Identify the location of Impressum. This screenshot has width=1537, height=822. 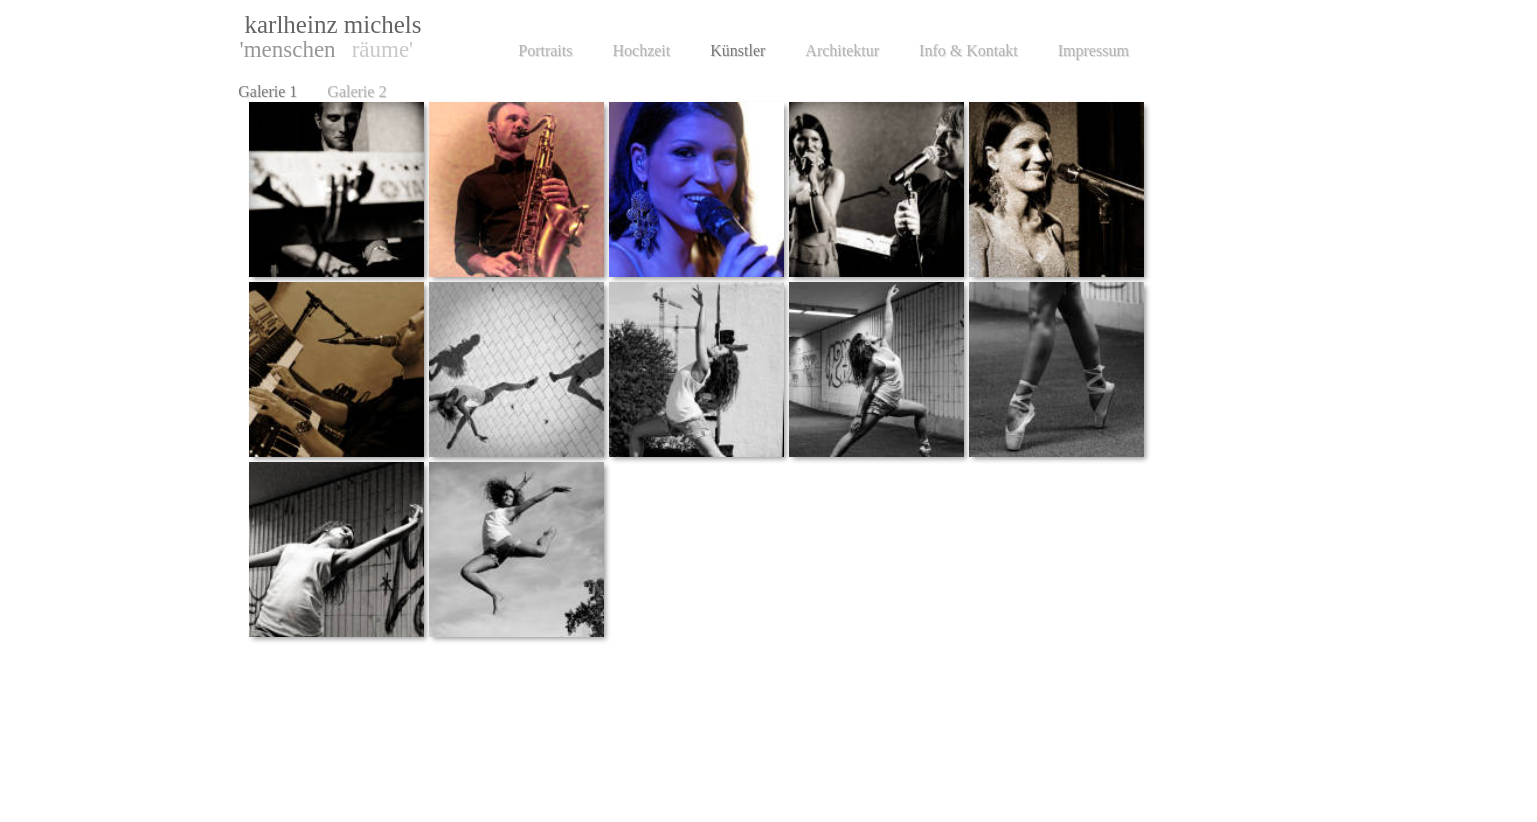
(1093, 50).